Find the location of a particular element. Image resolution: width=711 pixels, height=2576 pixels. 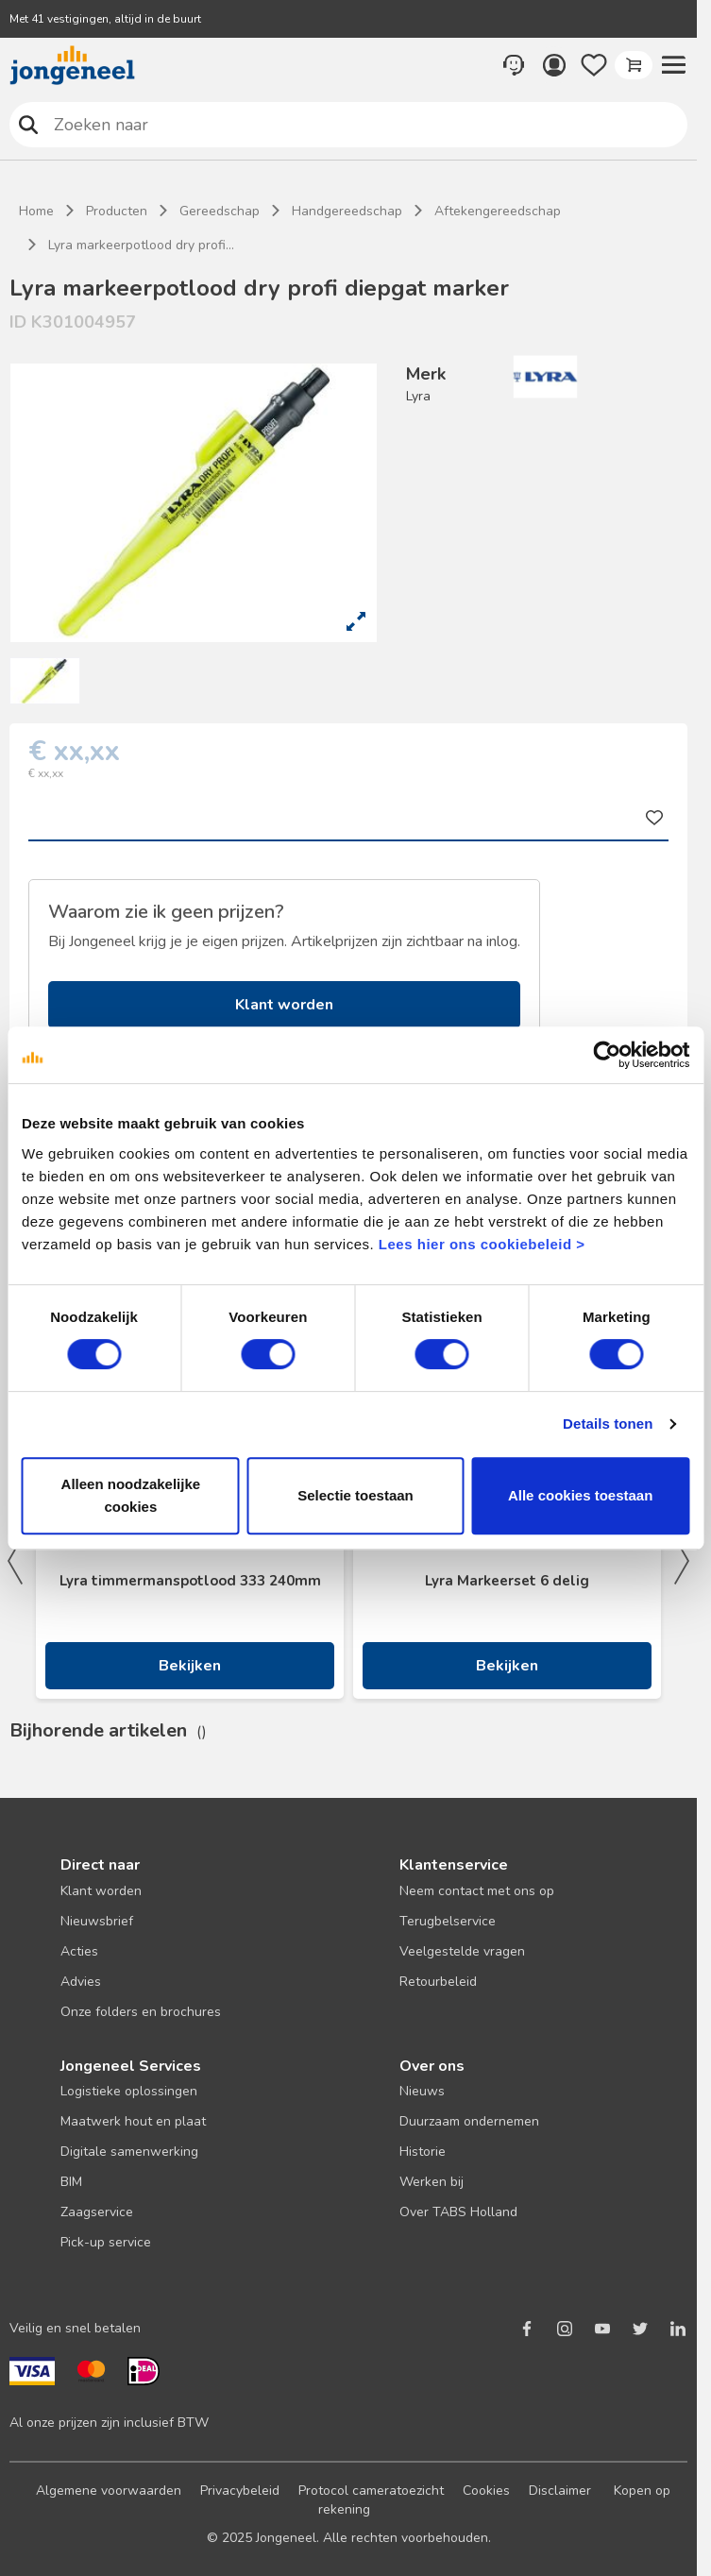

Bekijken is located at coordinates (190, 1665).